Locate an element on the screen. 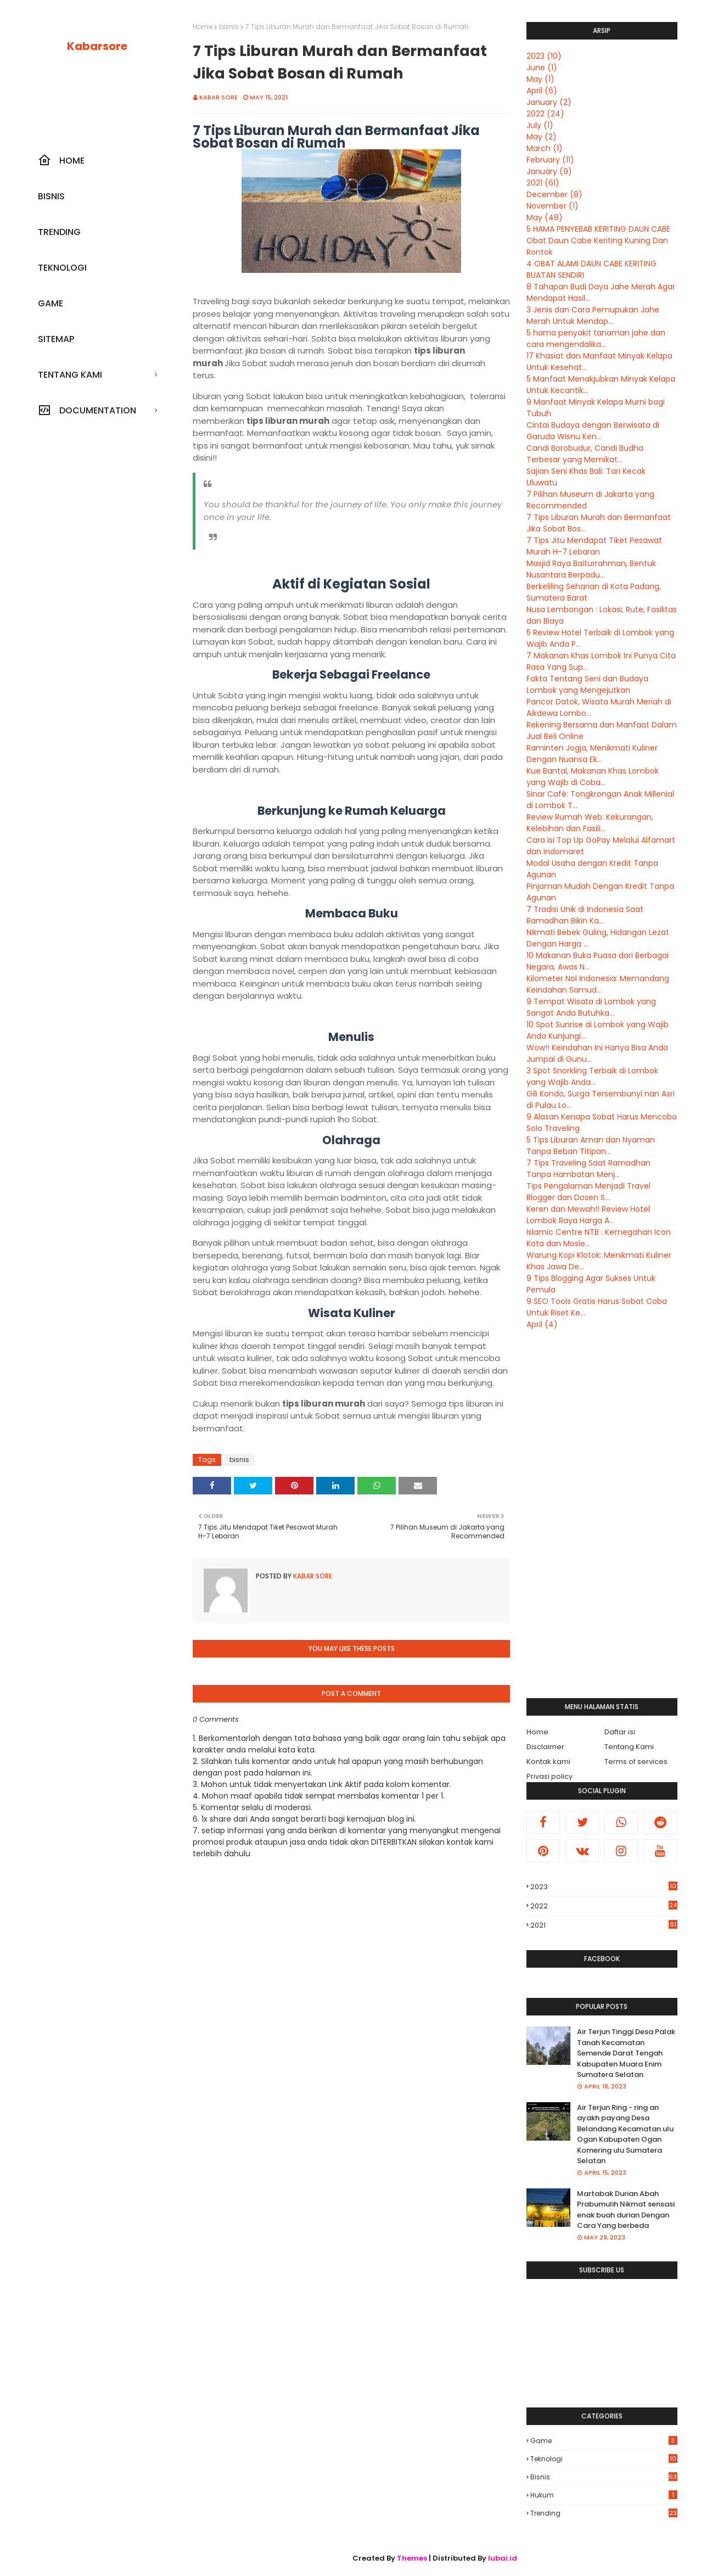  9 Tempat Wisata di Lombok yang Sangat Anda Butuhka... is located at coordinates (591, 1007).